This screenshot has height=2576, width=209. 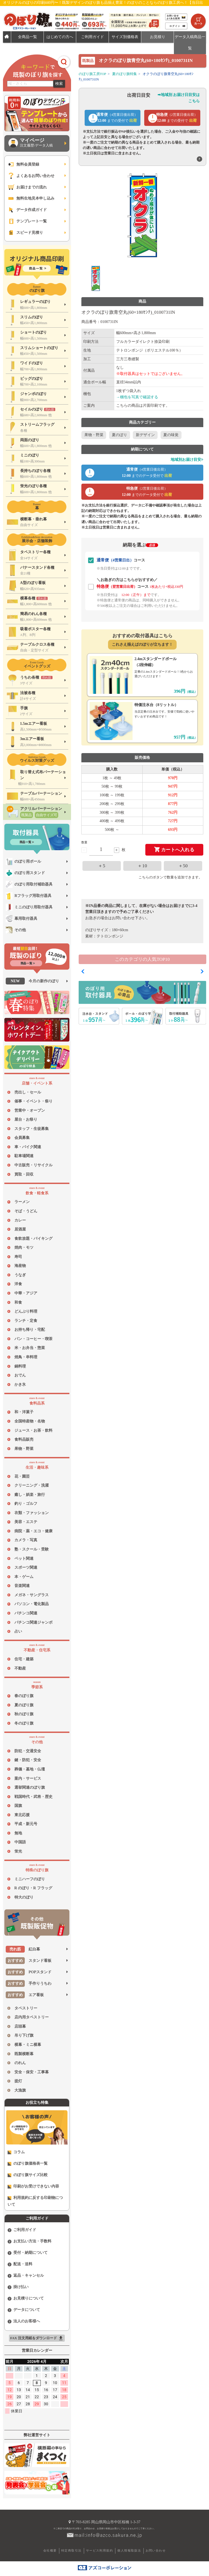 I want to click on 中華・アジア, so click(x=25, y=1293).